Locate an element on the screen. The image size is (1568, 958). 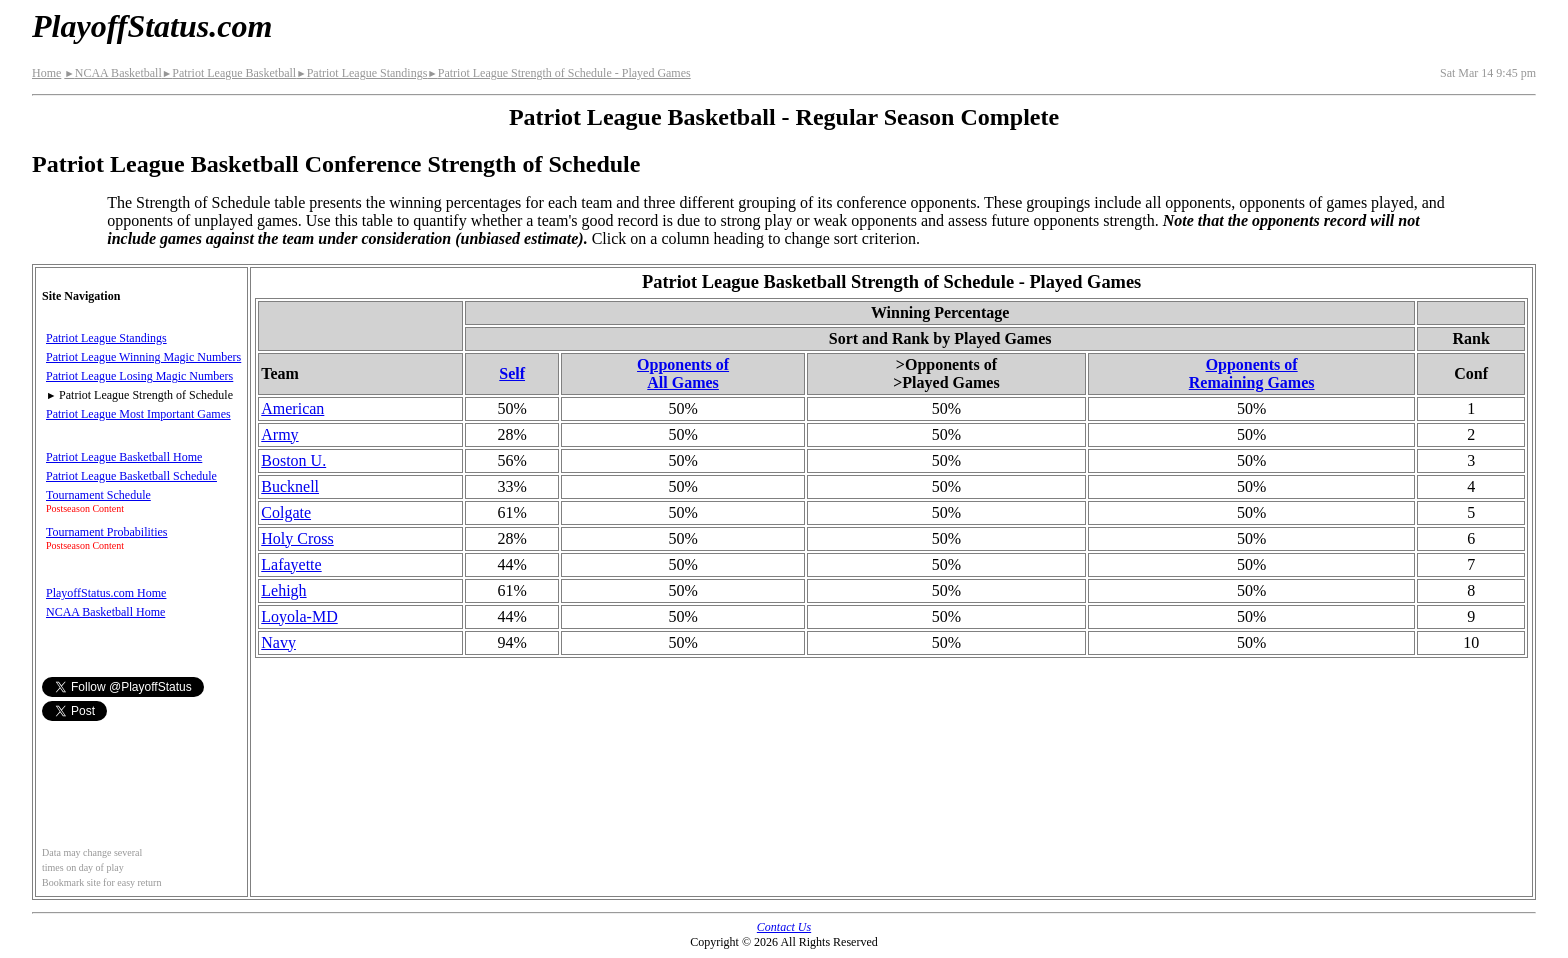
Bucknell is located at coordinates (290, 486).